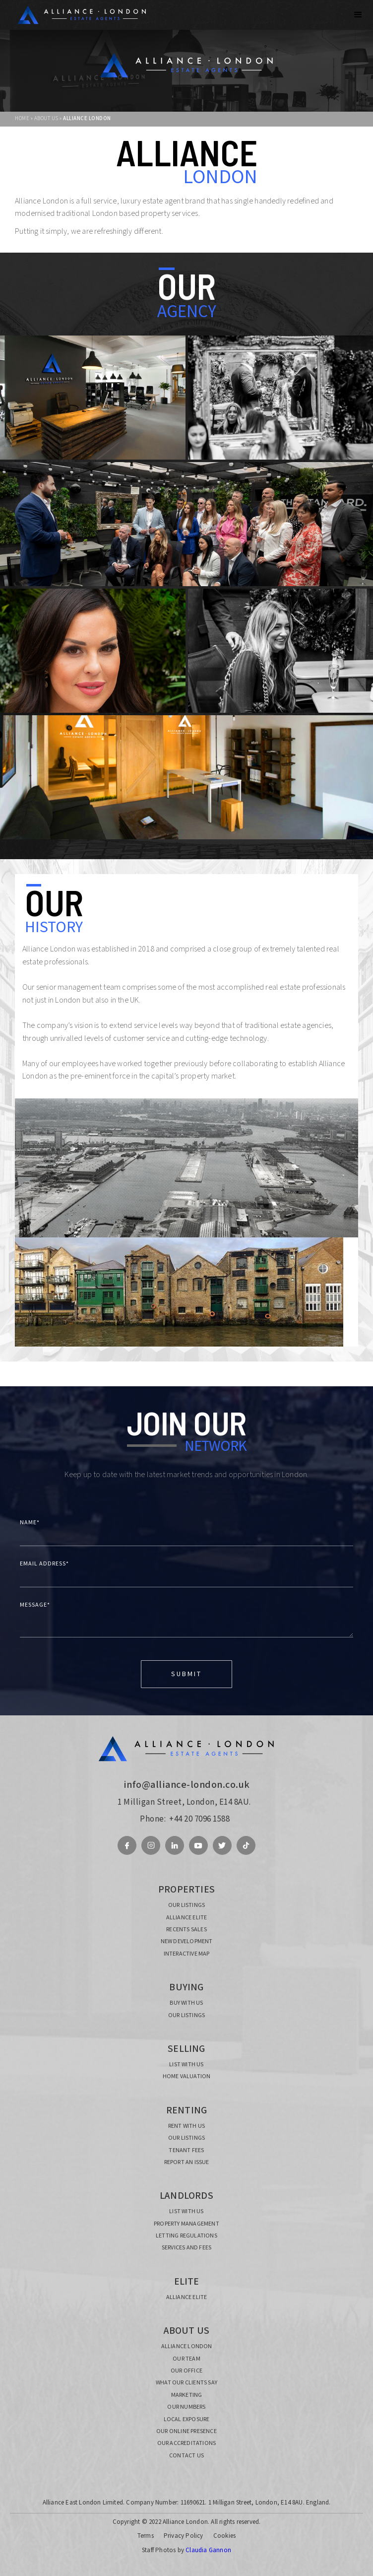 This screenshot has height=2576, width=373. I want to click on Email Address*, so click(44, 1563).